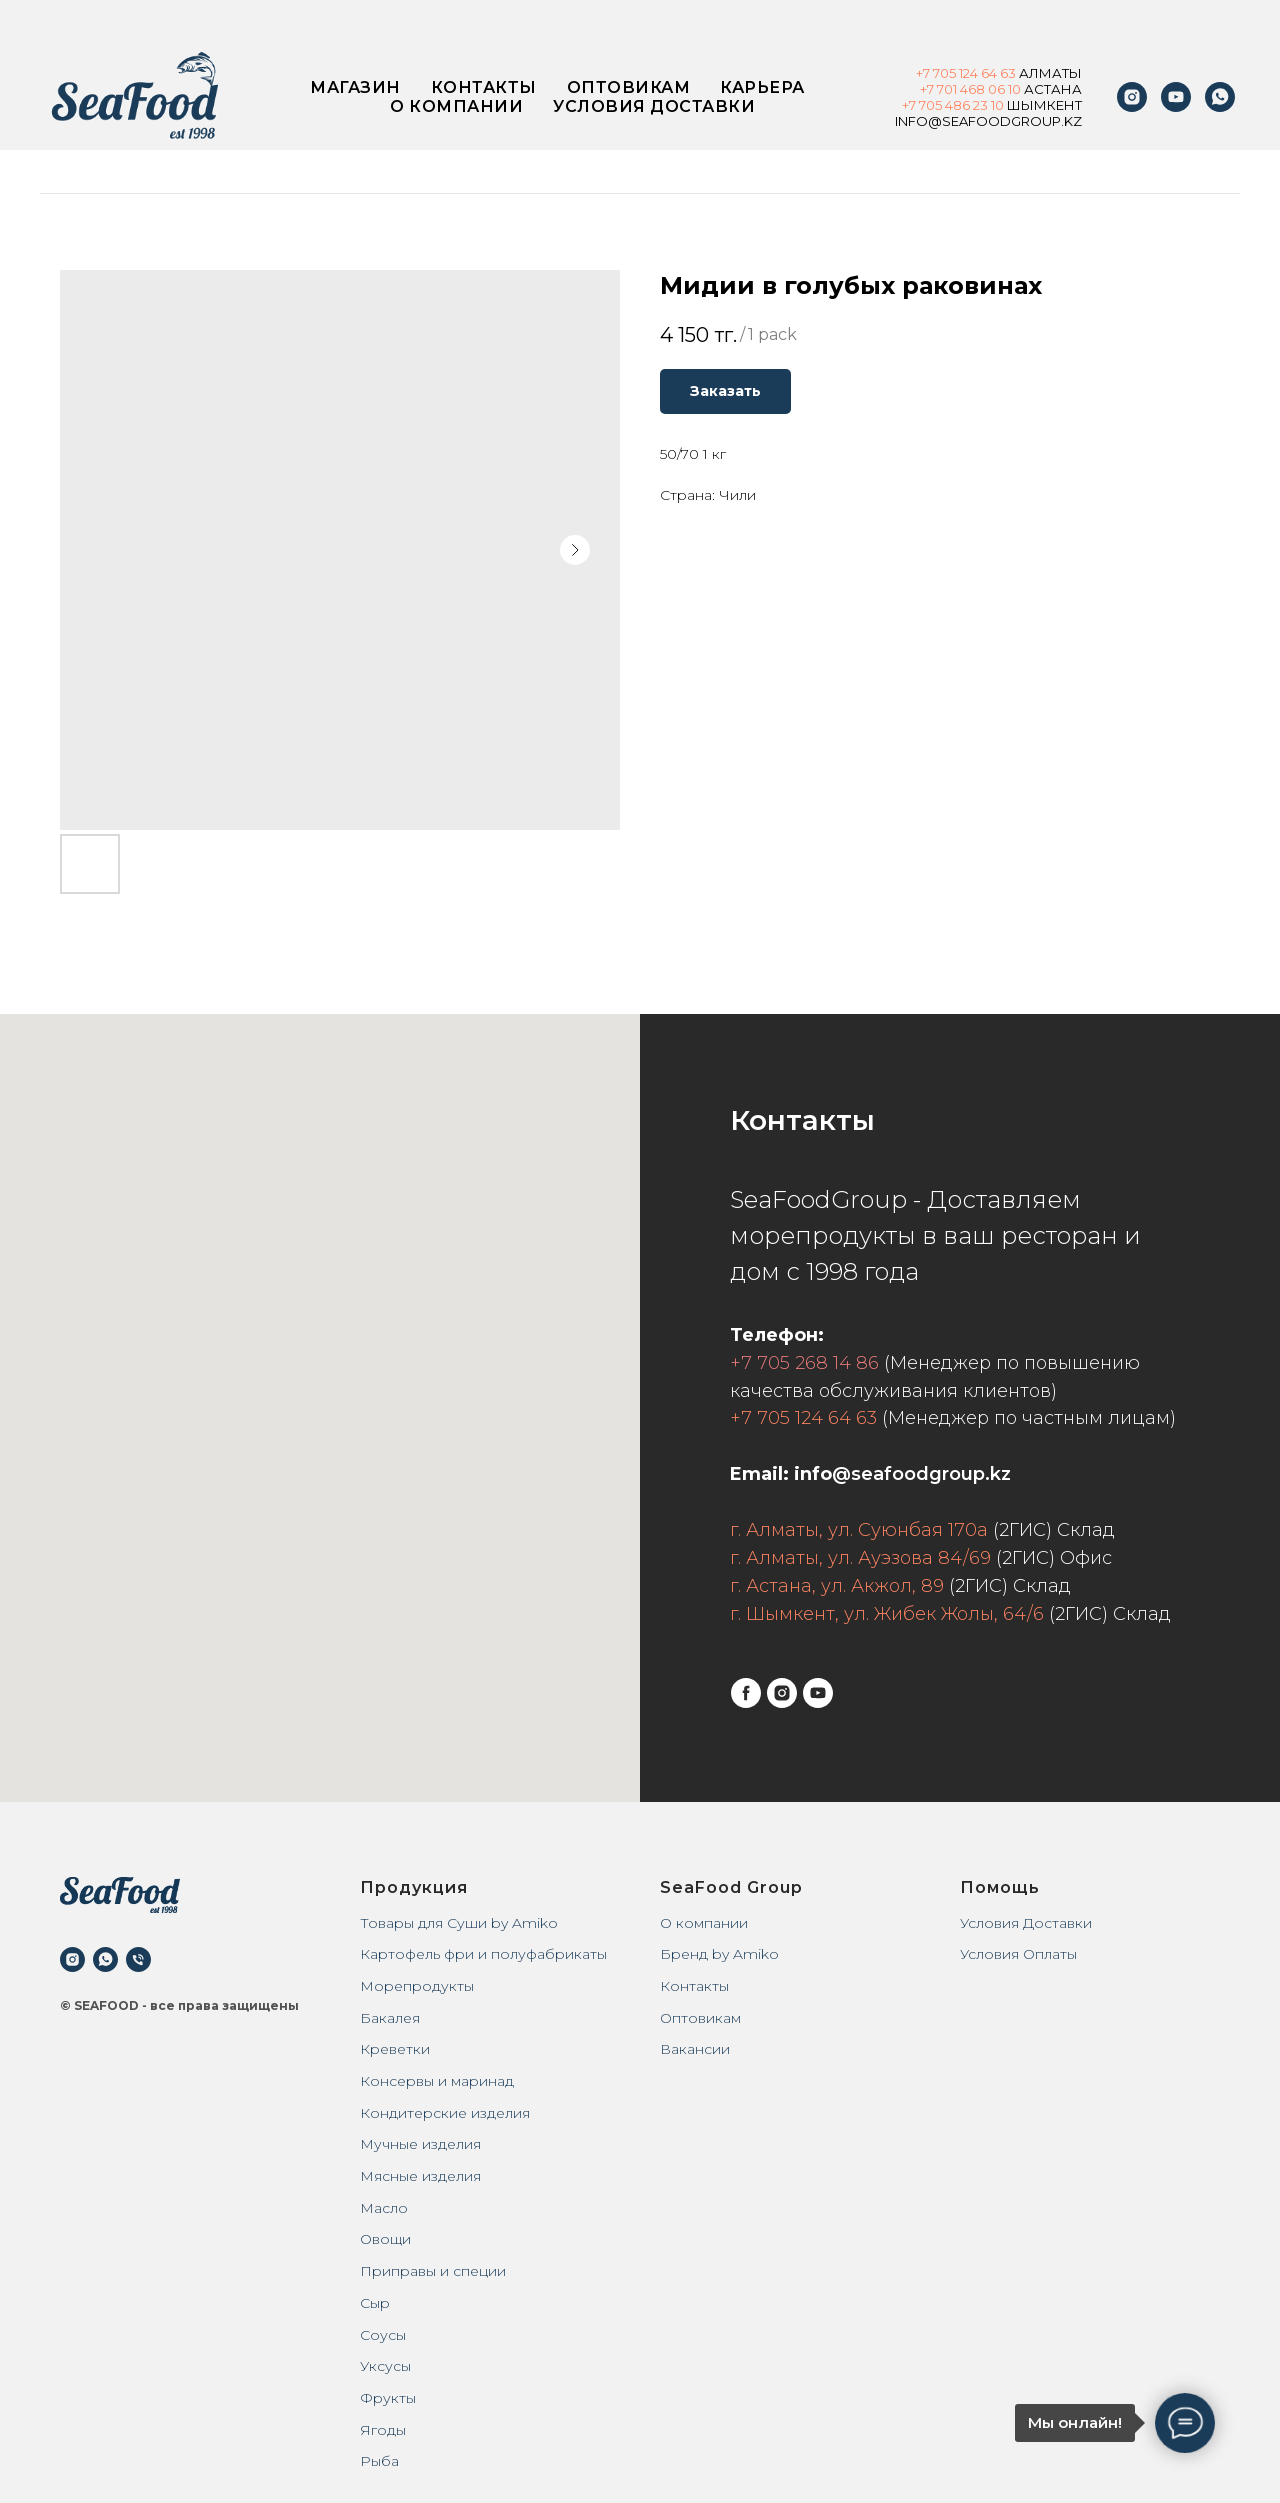  I want to click on Условия Доставки, so click(1026, 1923).